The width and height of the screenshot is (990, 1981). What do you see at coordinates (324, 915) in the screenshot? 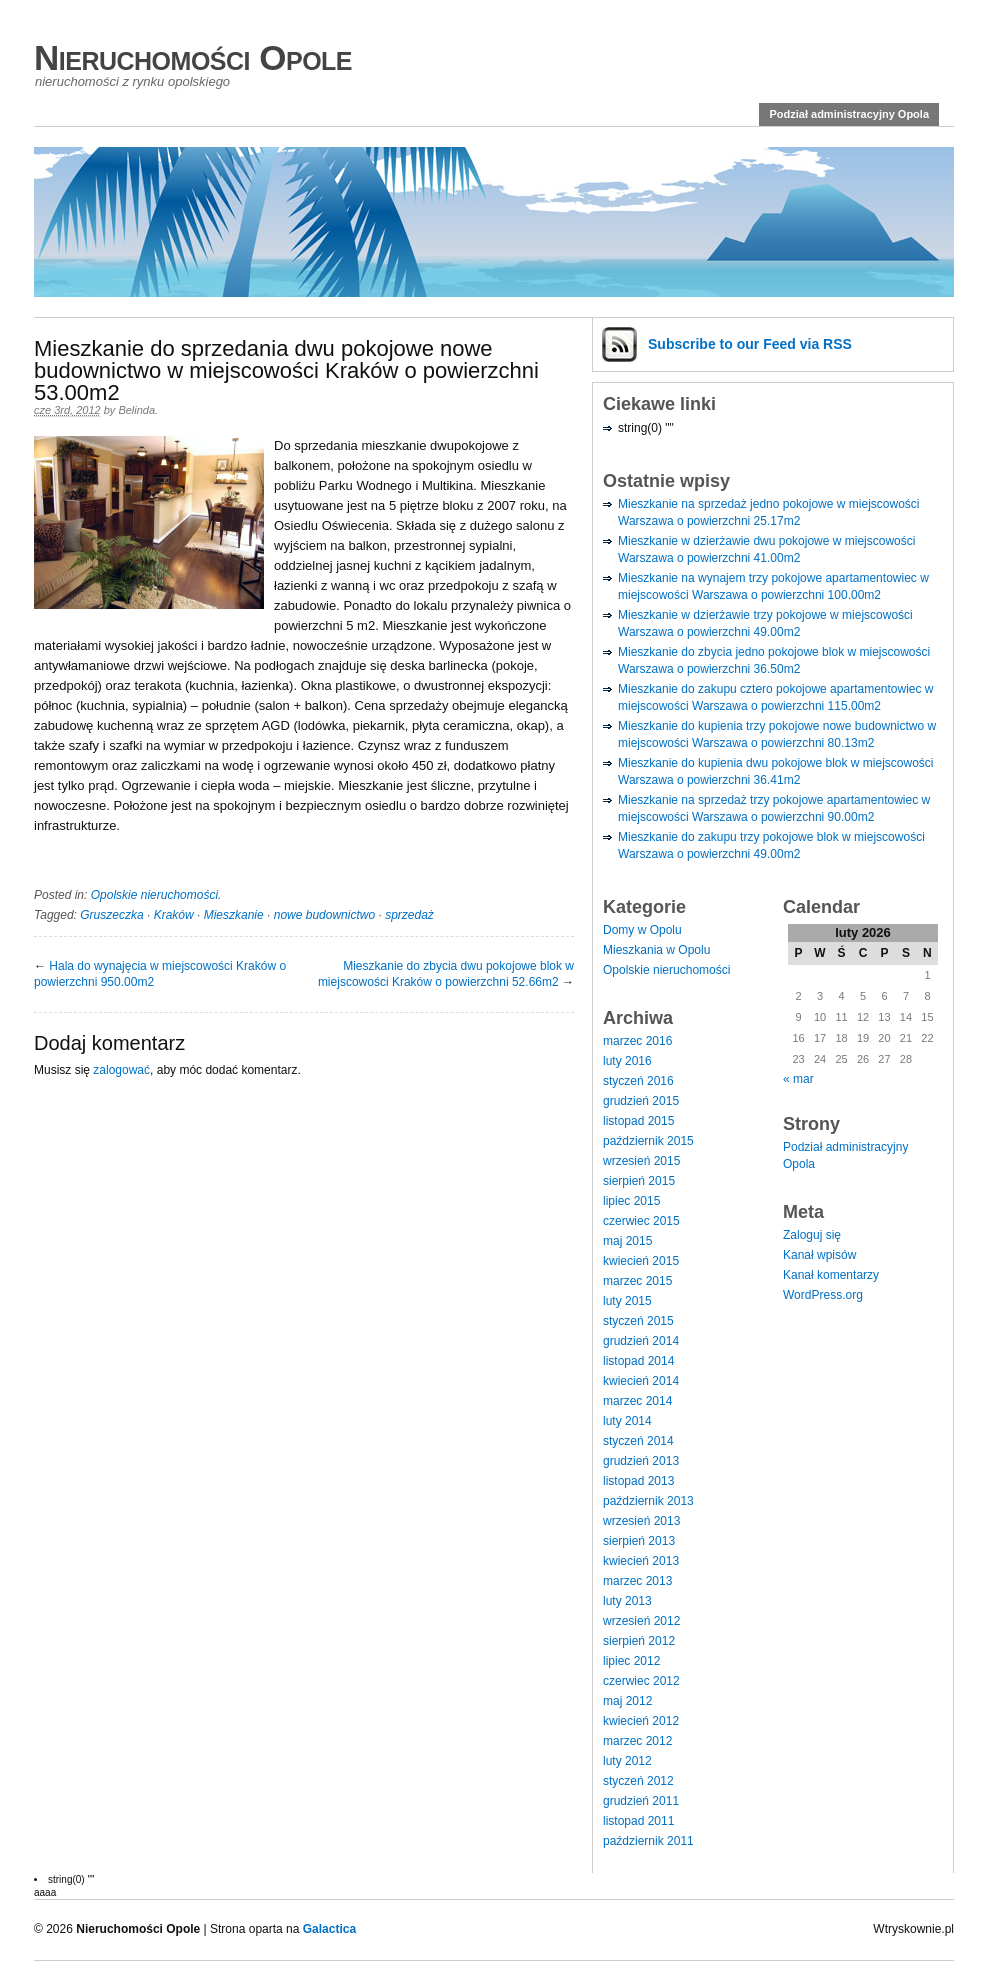
I see `nowe budownictwo` at bounding box center [324, 915].